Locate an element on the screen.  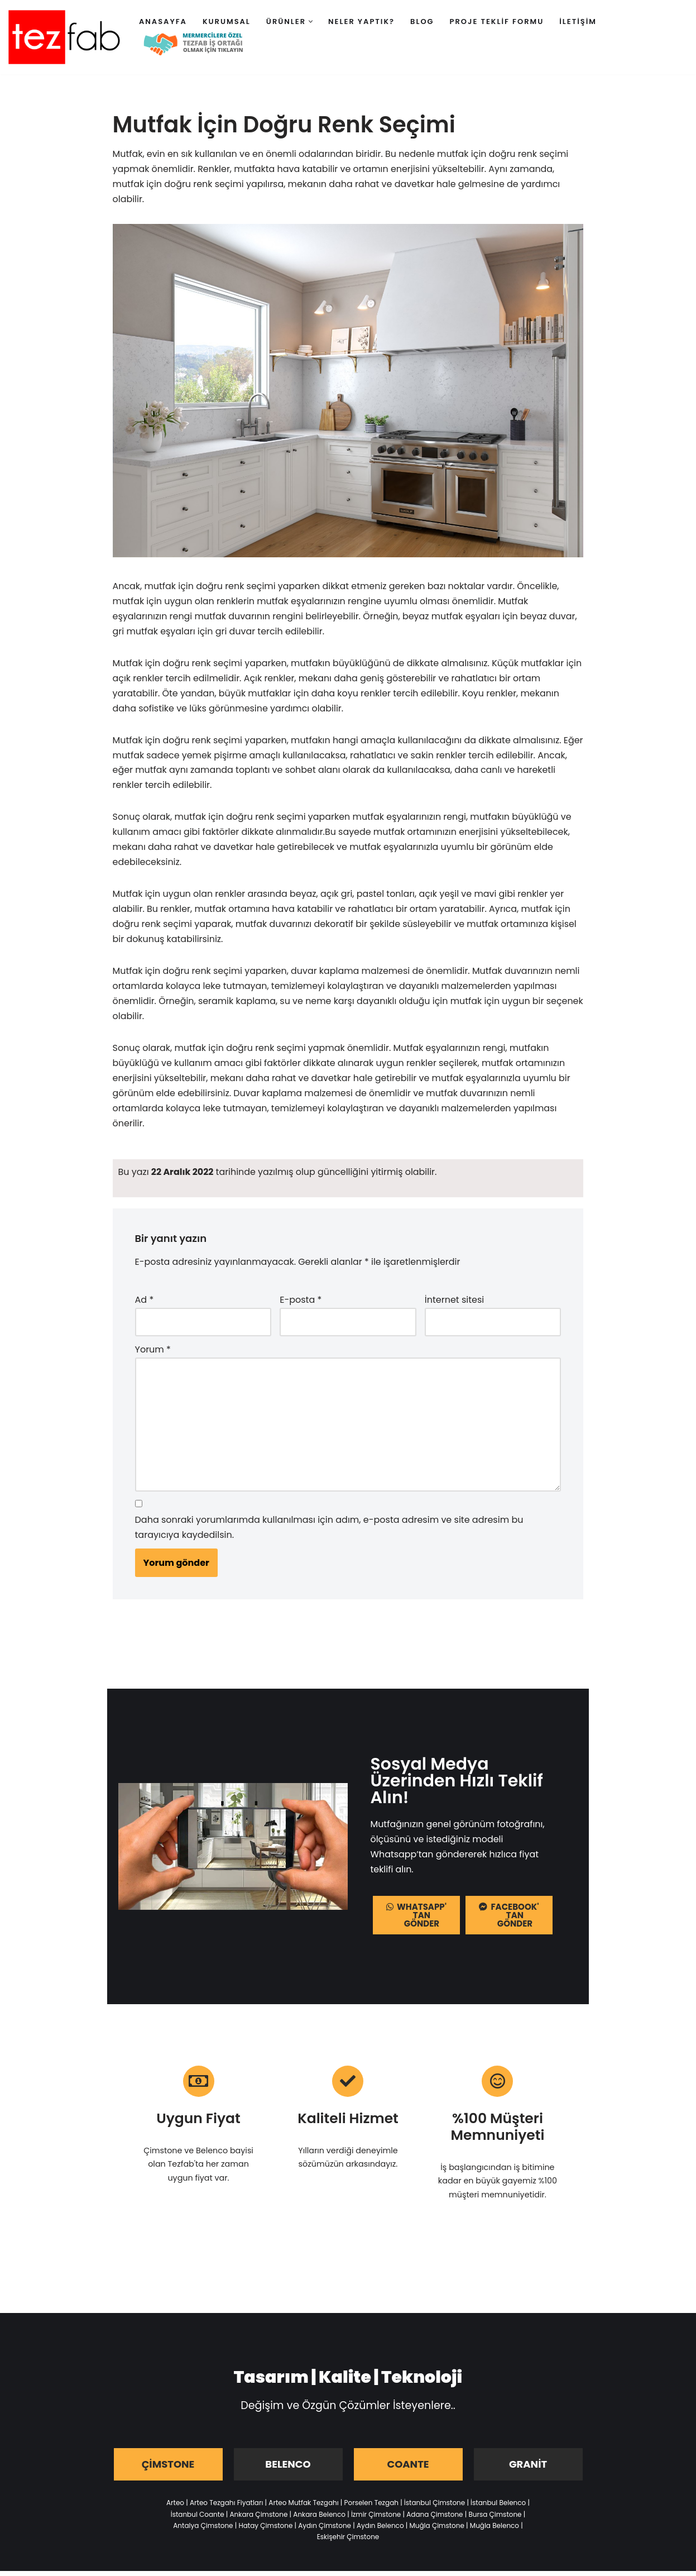
Ad is located at coordinates (144, 1304).